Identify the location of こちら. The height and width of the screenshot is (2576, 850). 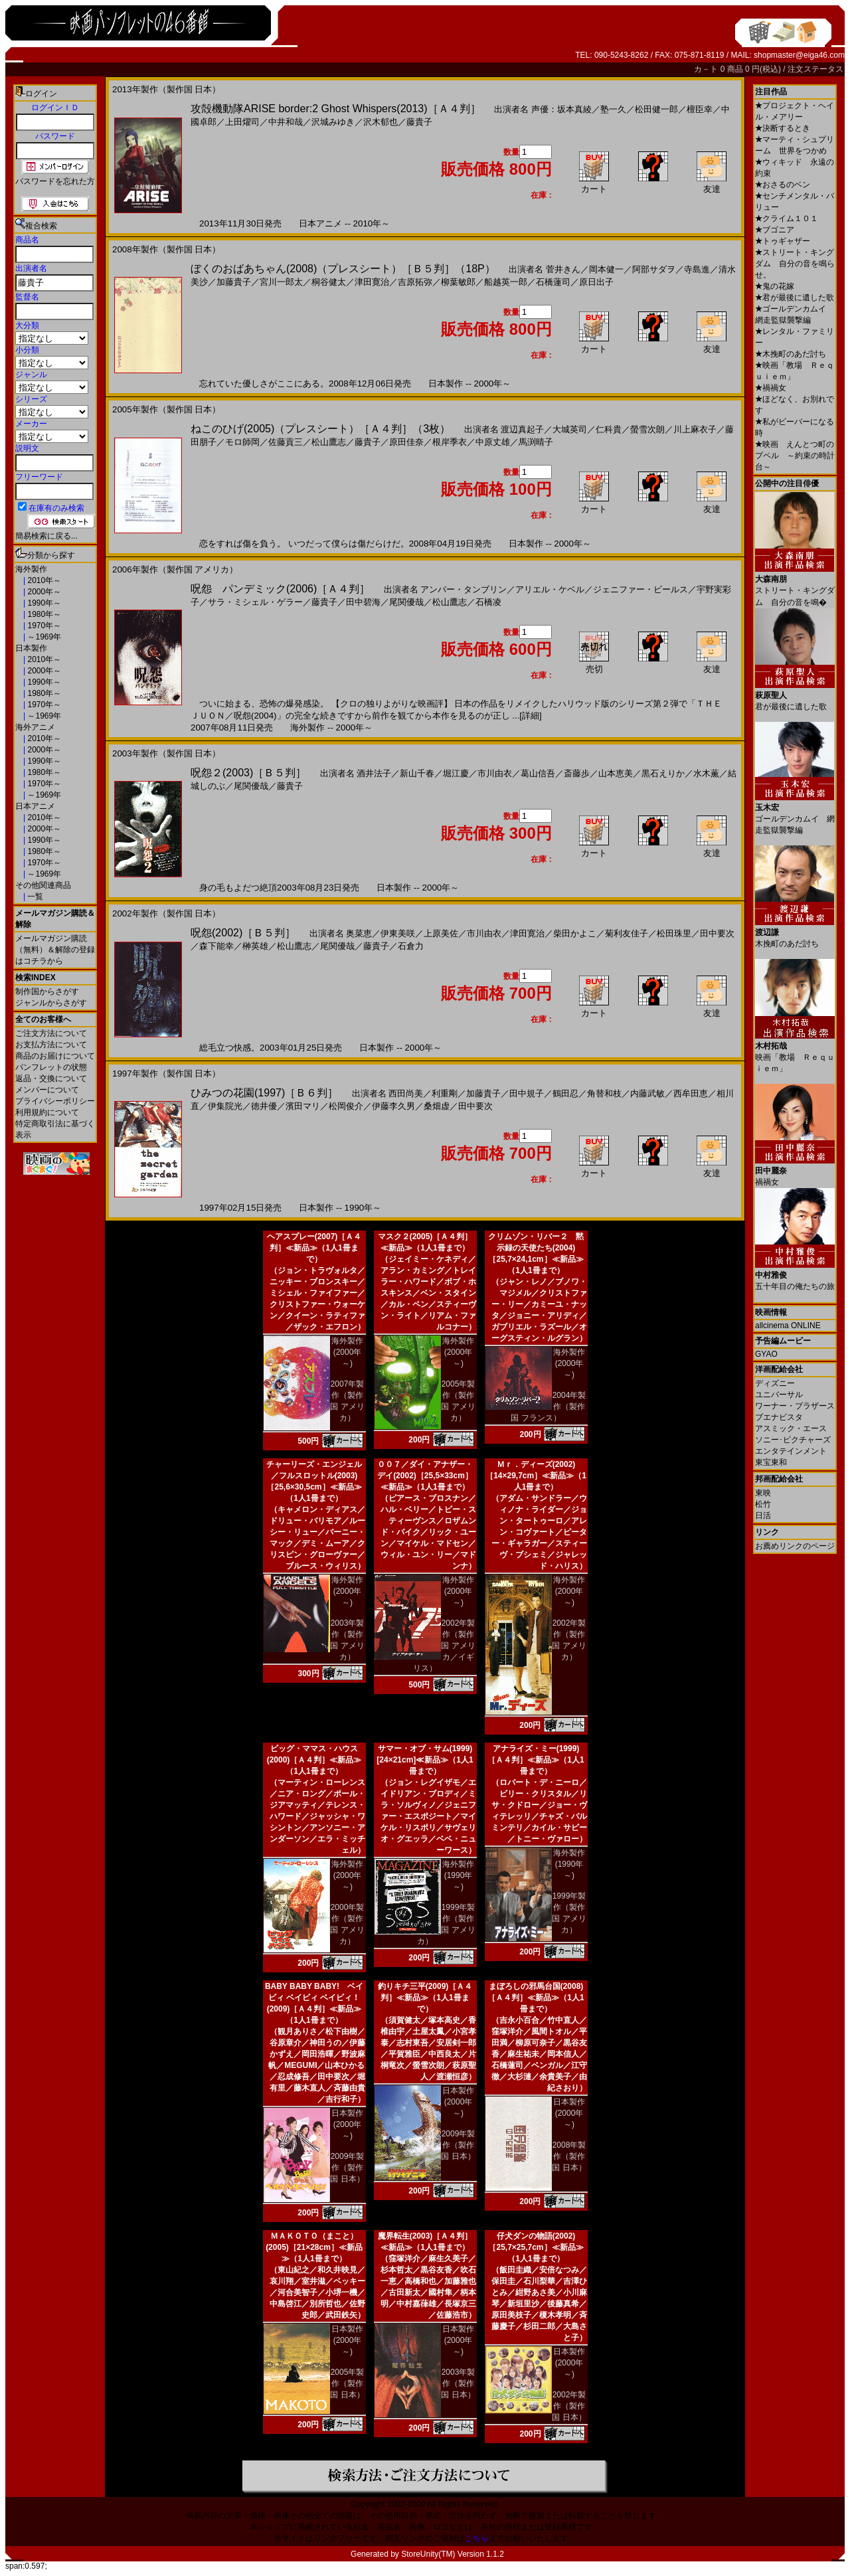
(477, 2538).